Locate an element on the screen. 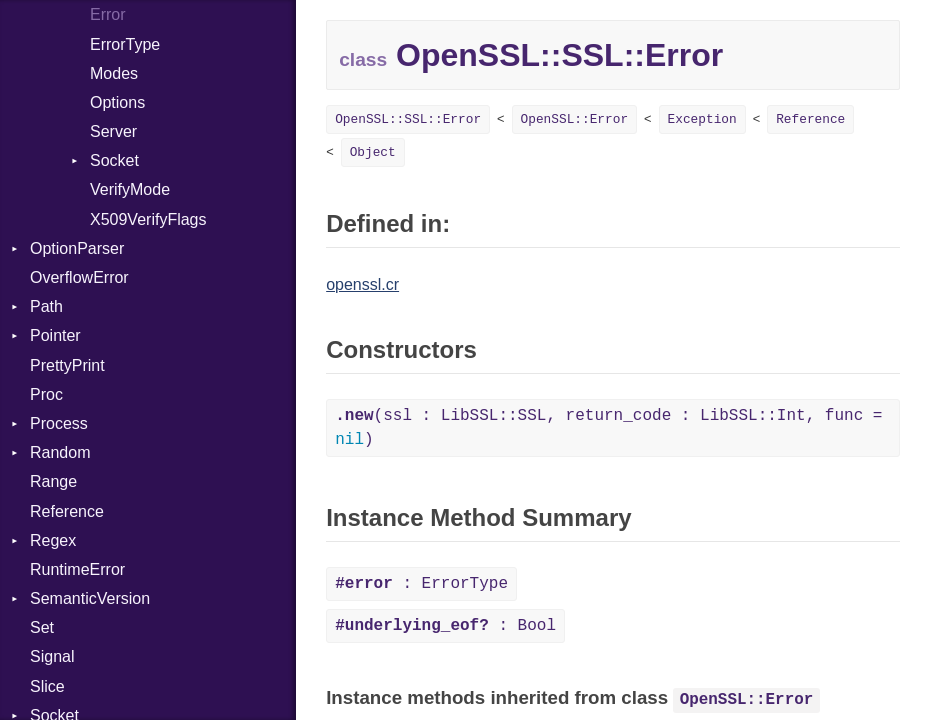 This screenshot has width=930, height=720. X509VerifyFlags is located at coordinates (148, 219).